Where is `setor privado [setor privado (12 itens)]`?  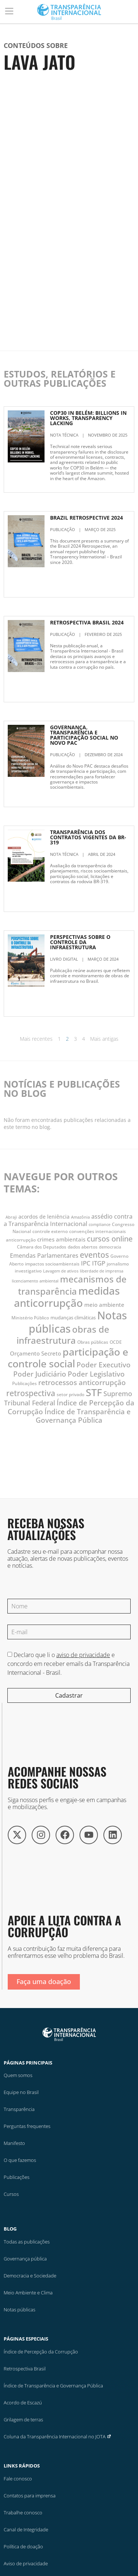
setor privado [setor privado (12 itens)] is located at coordinates (70, 1394).